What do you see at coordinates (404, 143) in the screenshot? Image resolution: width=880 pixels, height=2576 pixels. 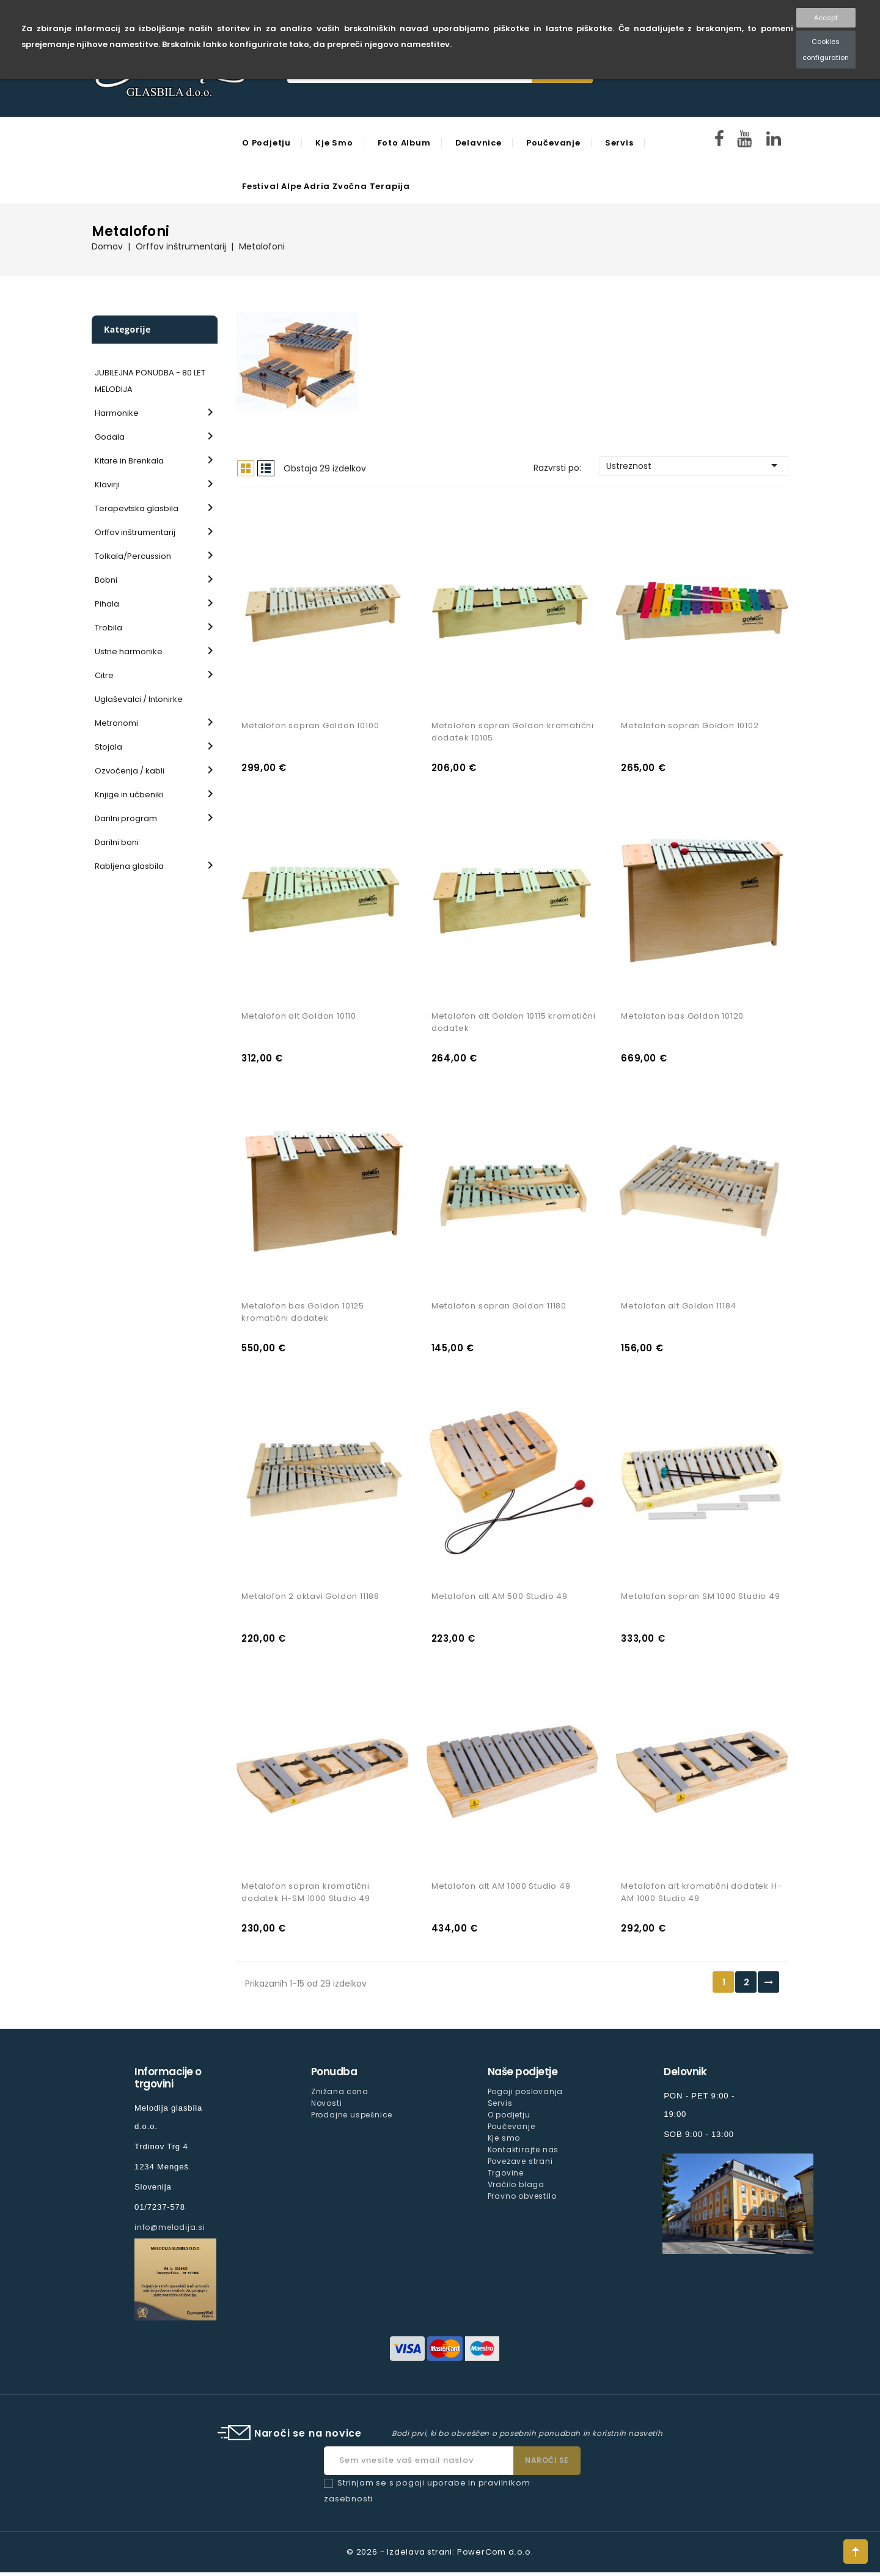 I see `Foto Album` at bounding box center [404, 143].